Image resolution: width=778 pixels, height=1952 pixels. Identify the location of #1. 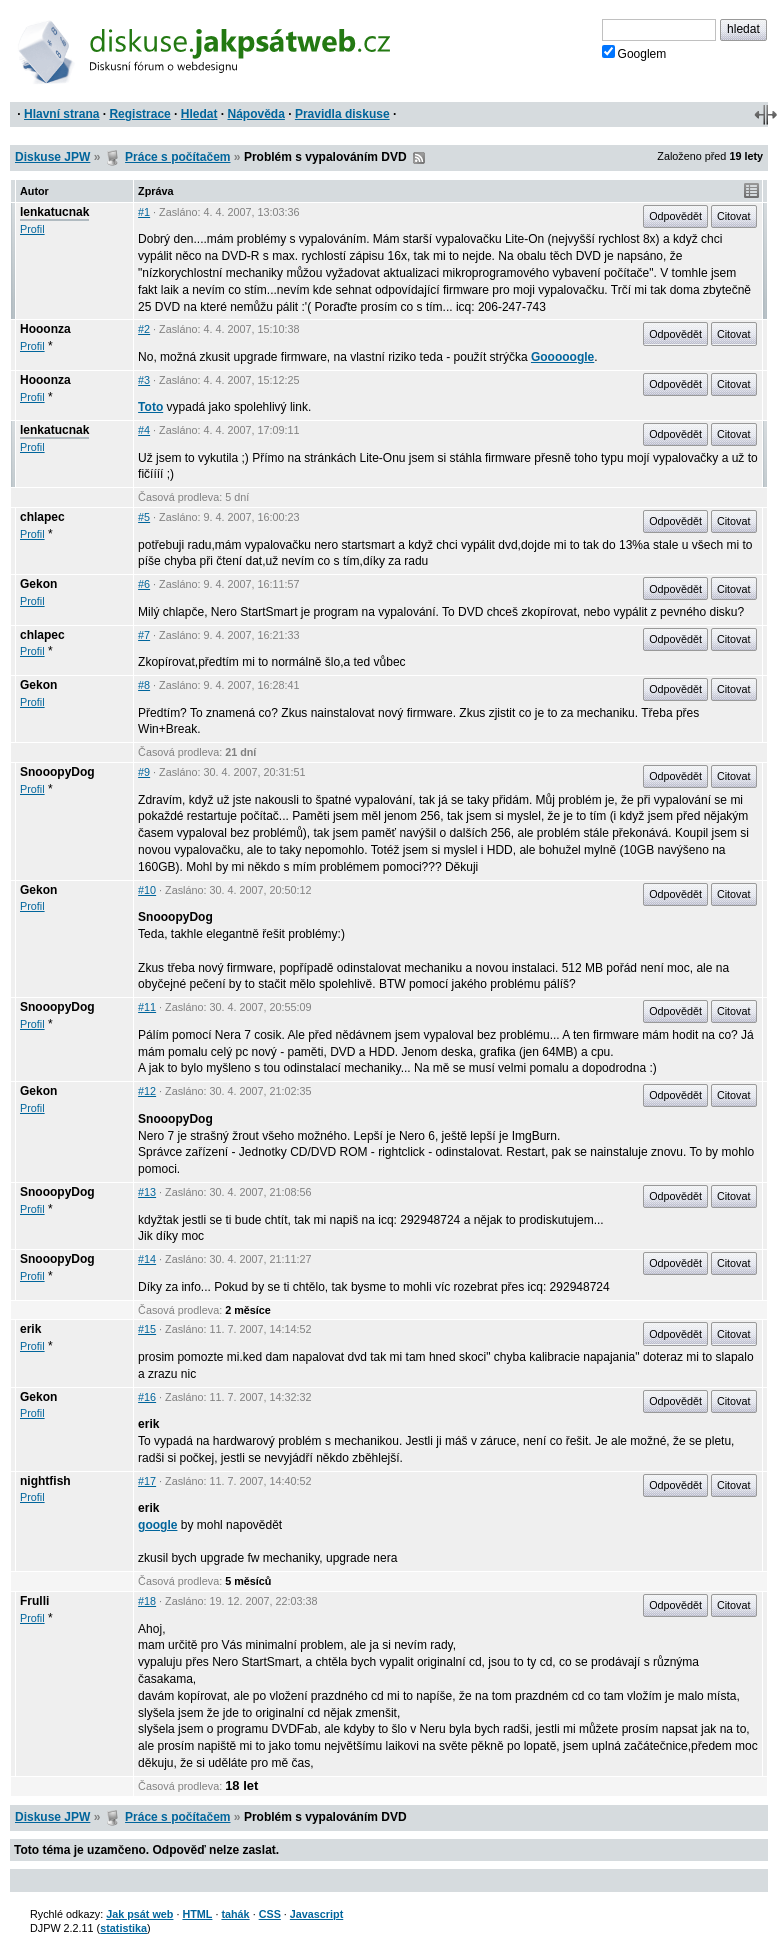
(144, 212).